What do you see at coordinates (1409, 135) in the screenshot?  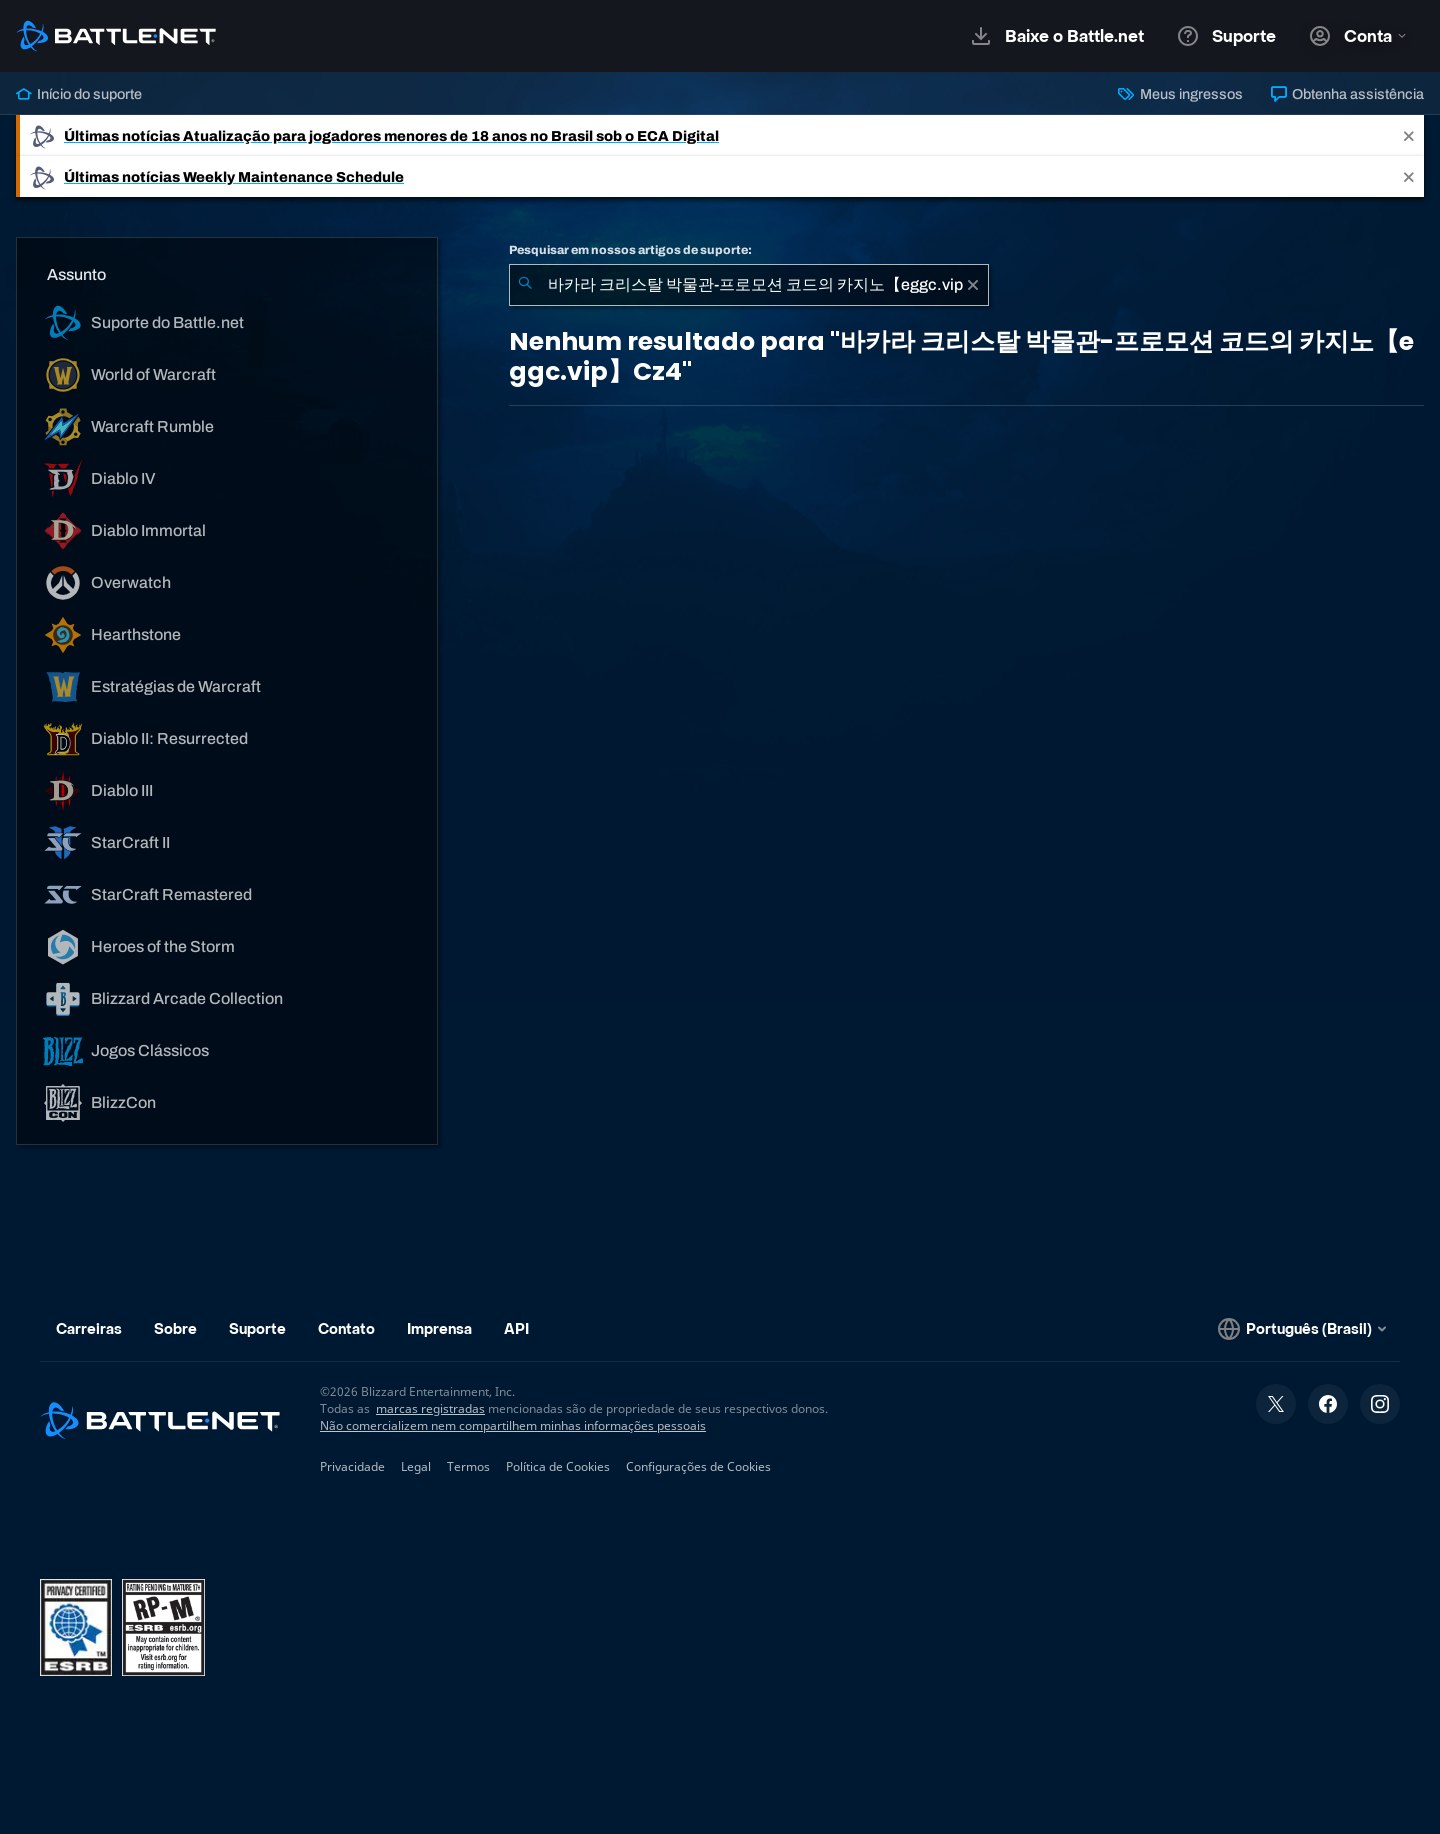 I see `[Close]` at bounding box center [1409, 135].